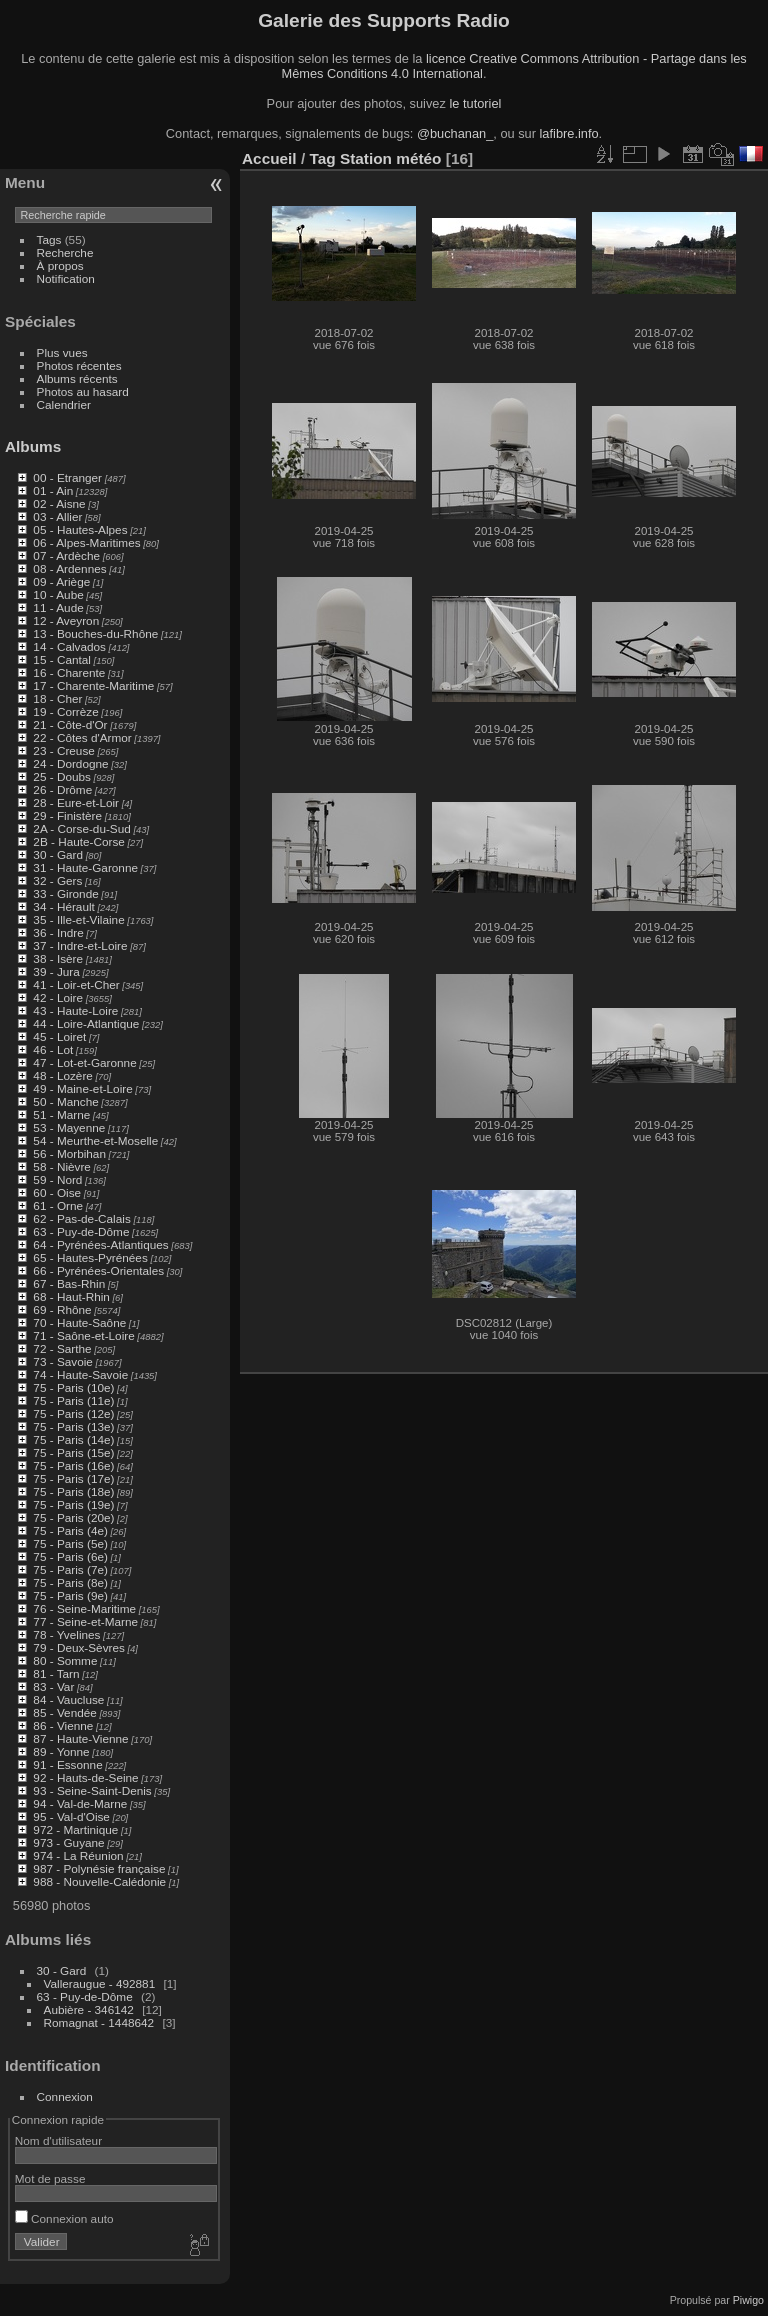 The image size is (768, 2316). Describe the element at coordinates (61, 581) in the screenshot. I see `09 - Ariège` at that location.